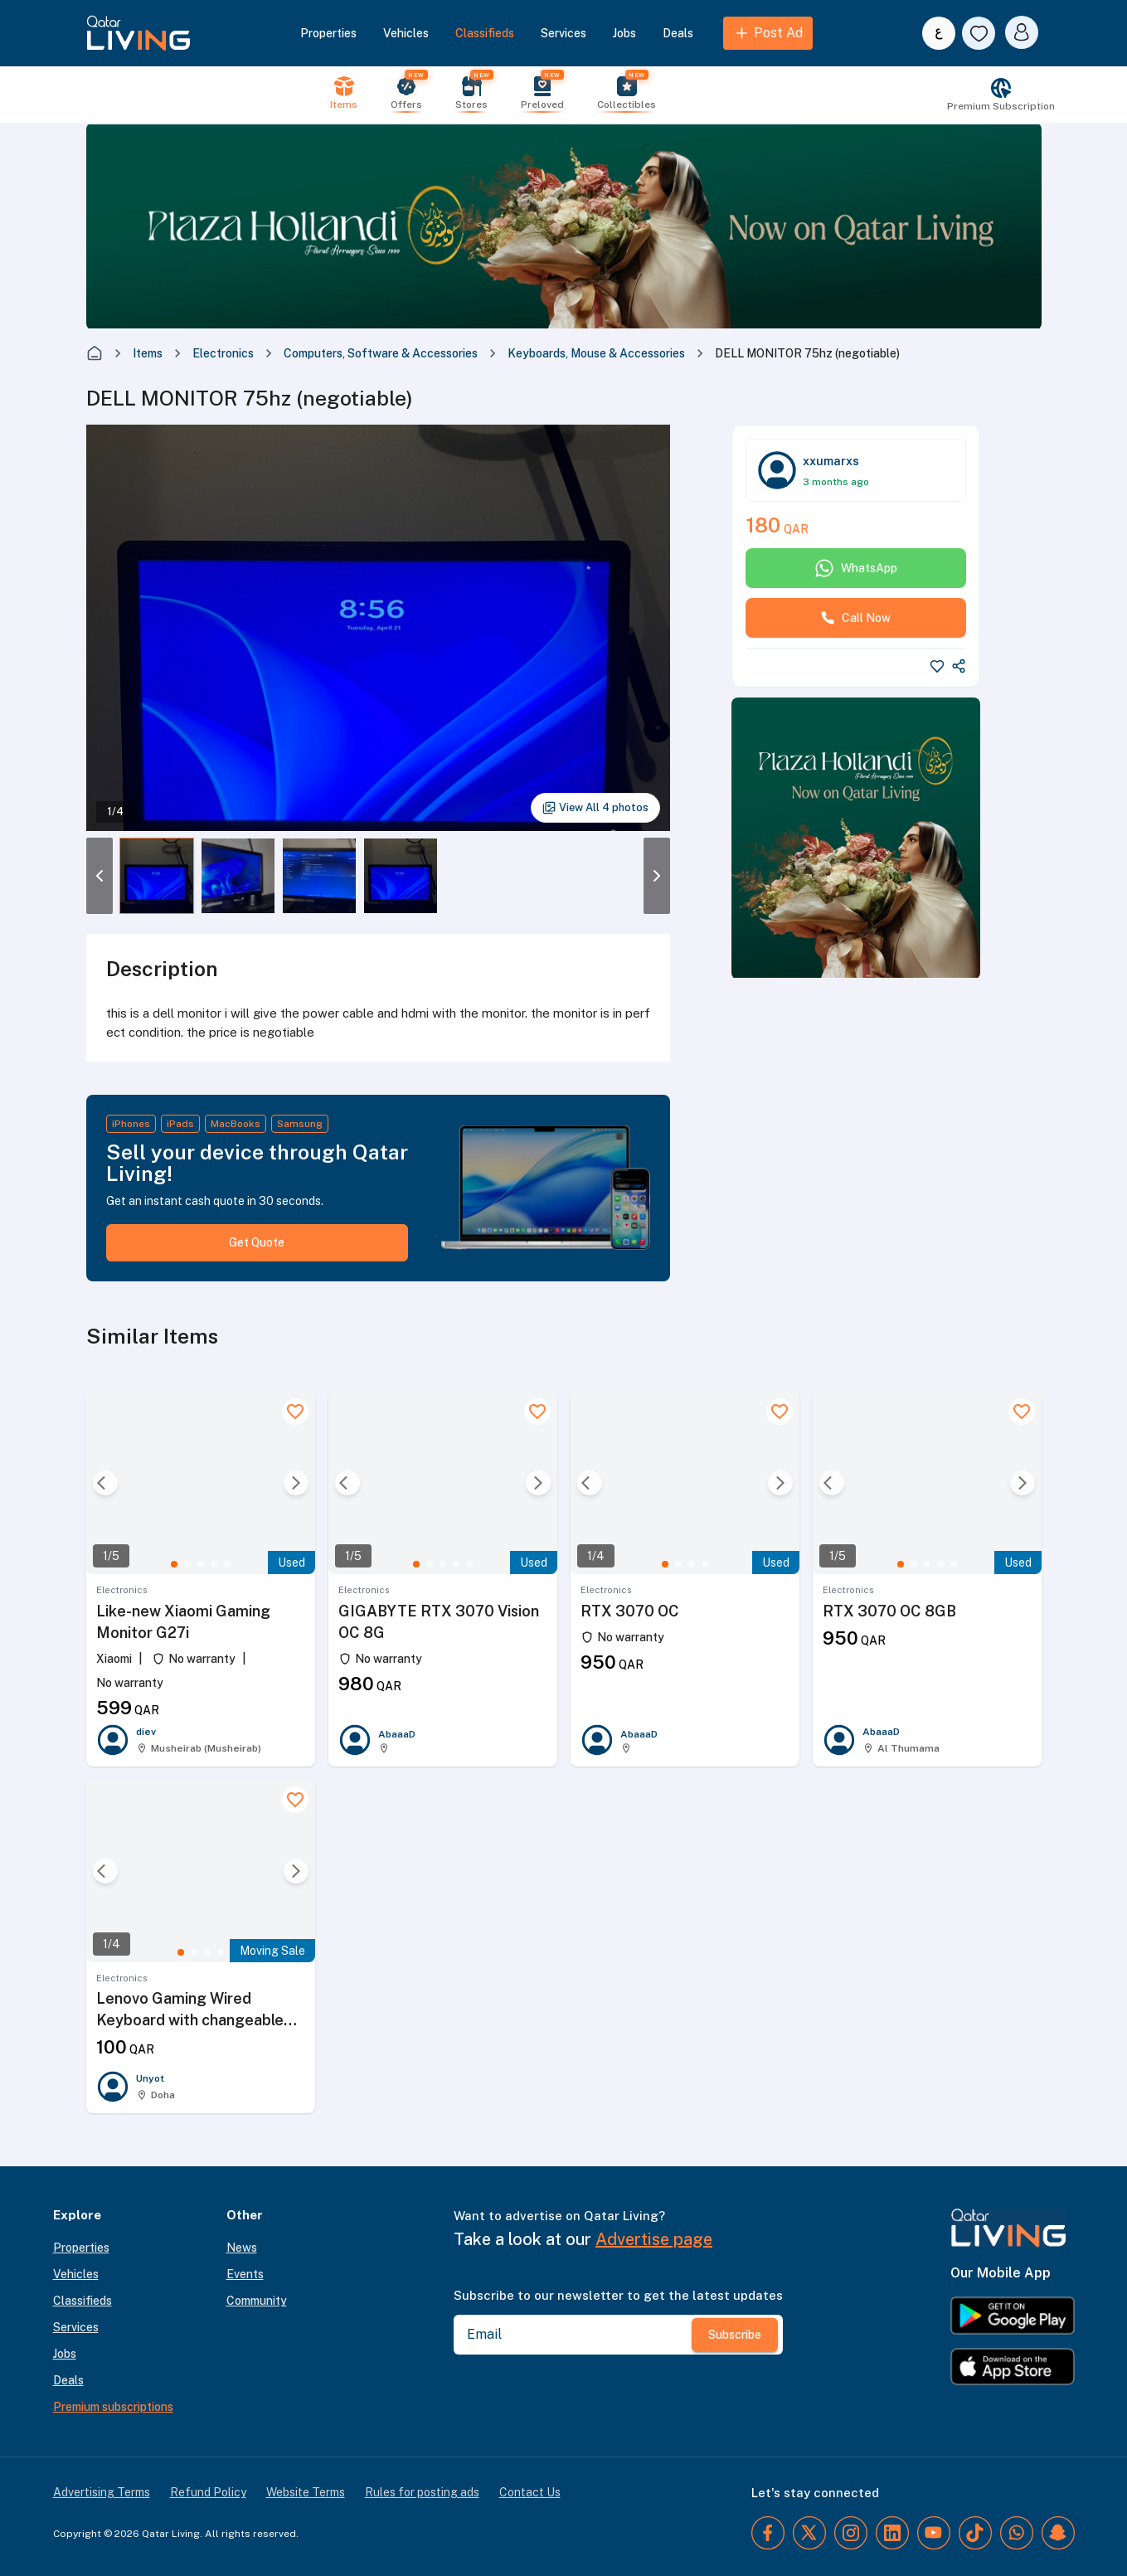 This screenshot has width=1127, height=2576. I want to click on Community, so click(256, 2300).